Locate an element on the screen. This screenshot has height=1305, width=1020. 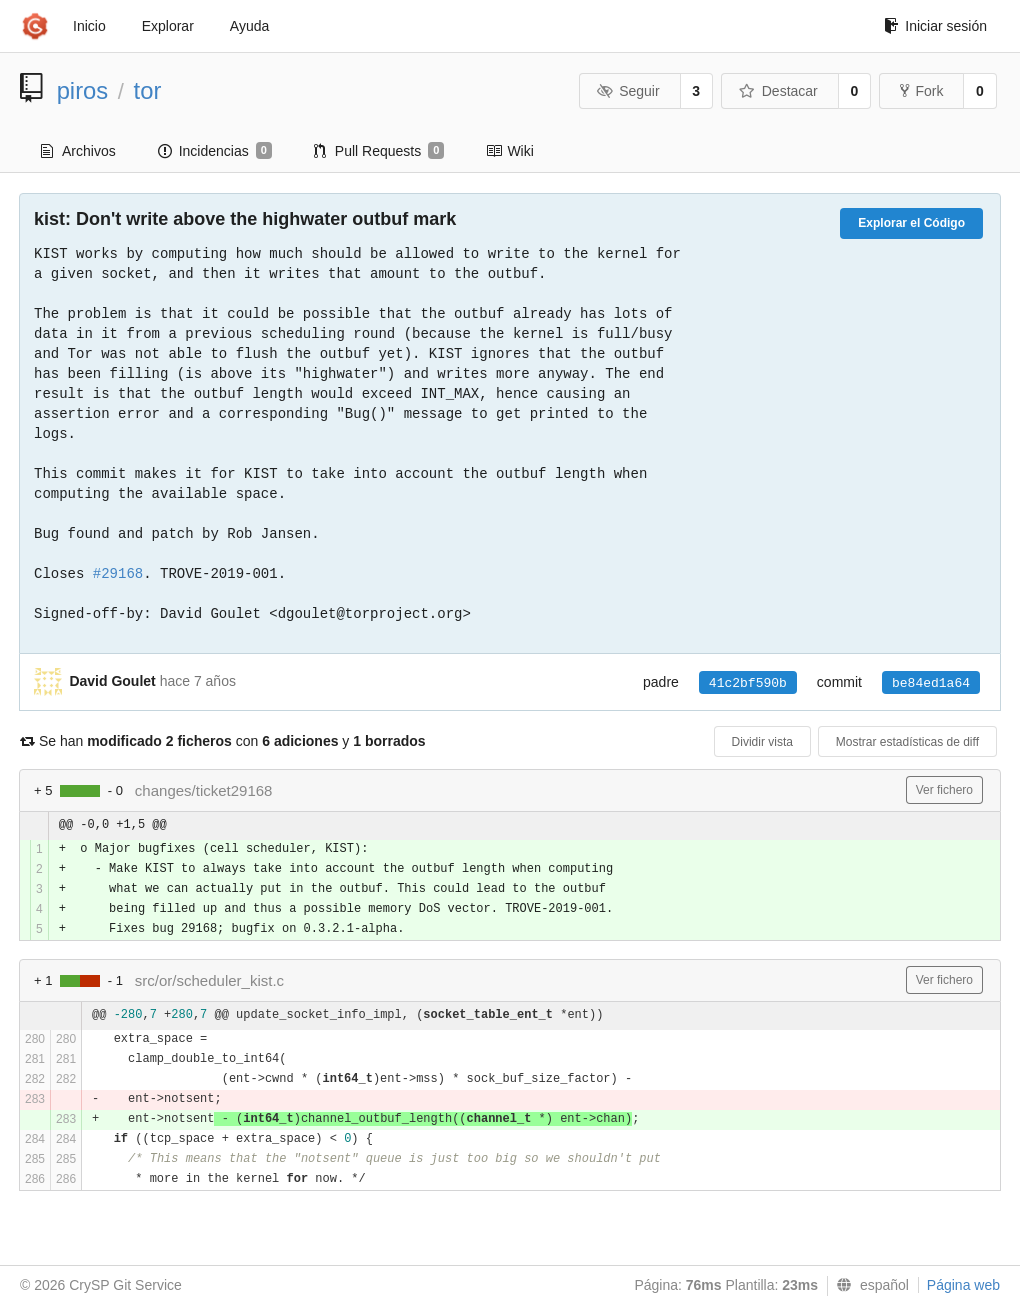
tor is located at coordinates (148, 90).